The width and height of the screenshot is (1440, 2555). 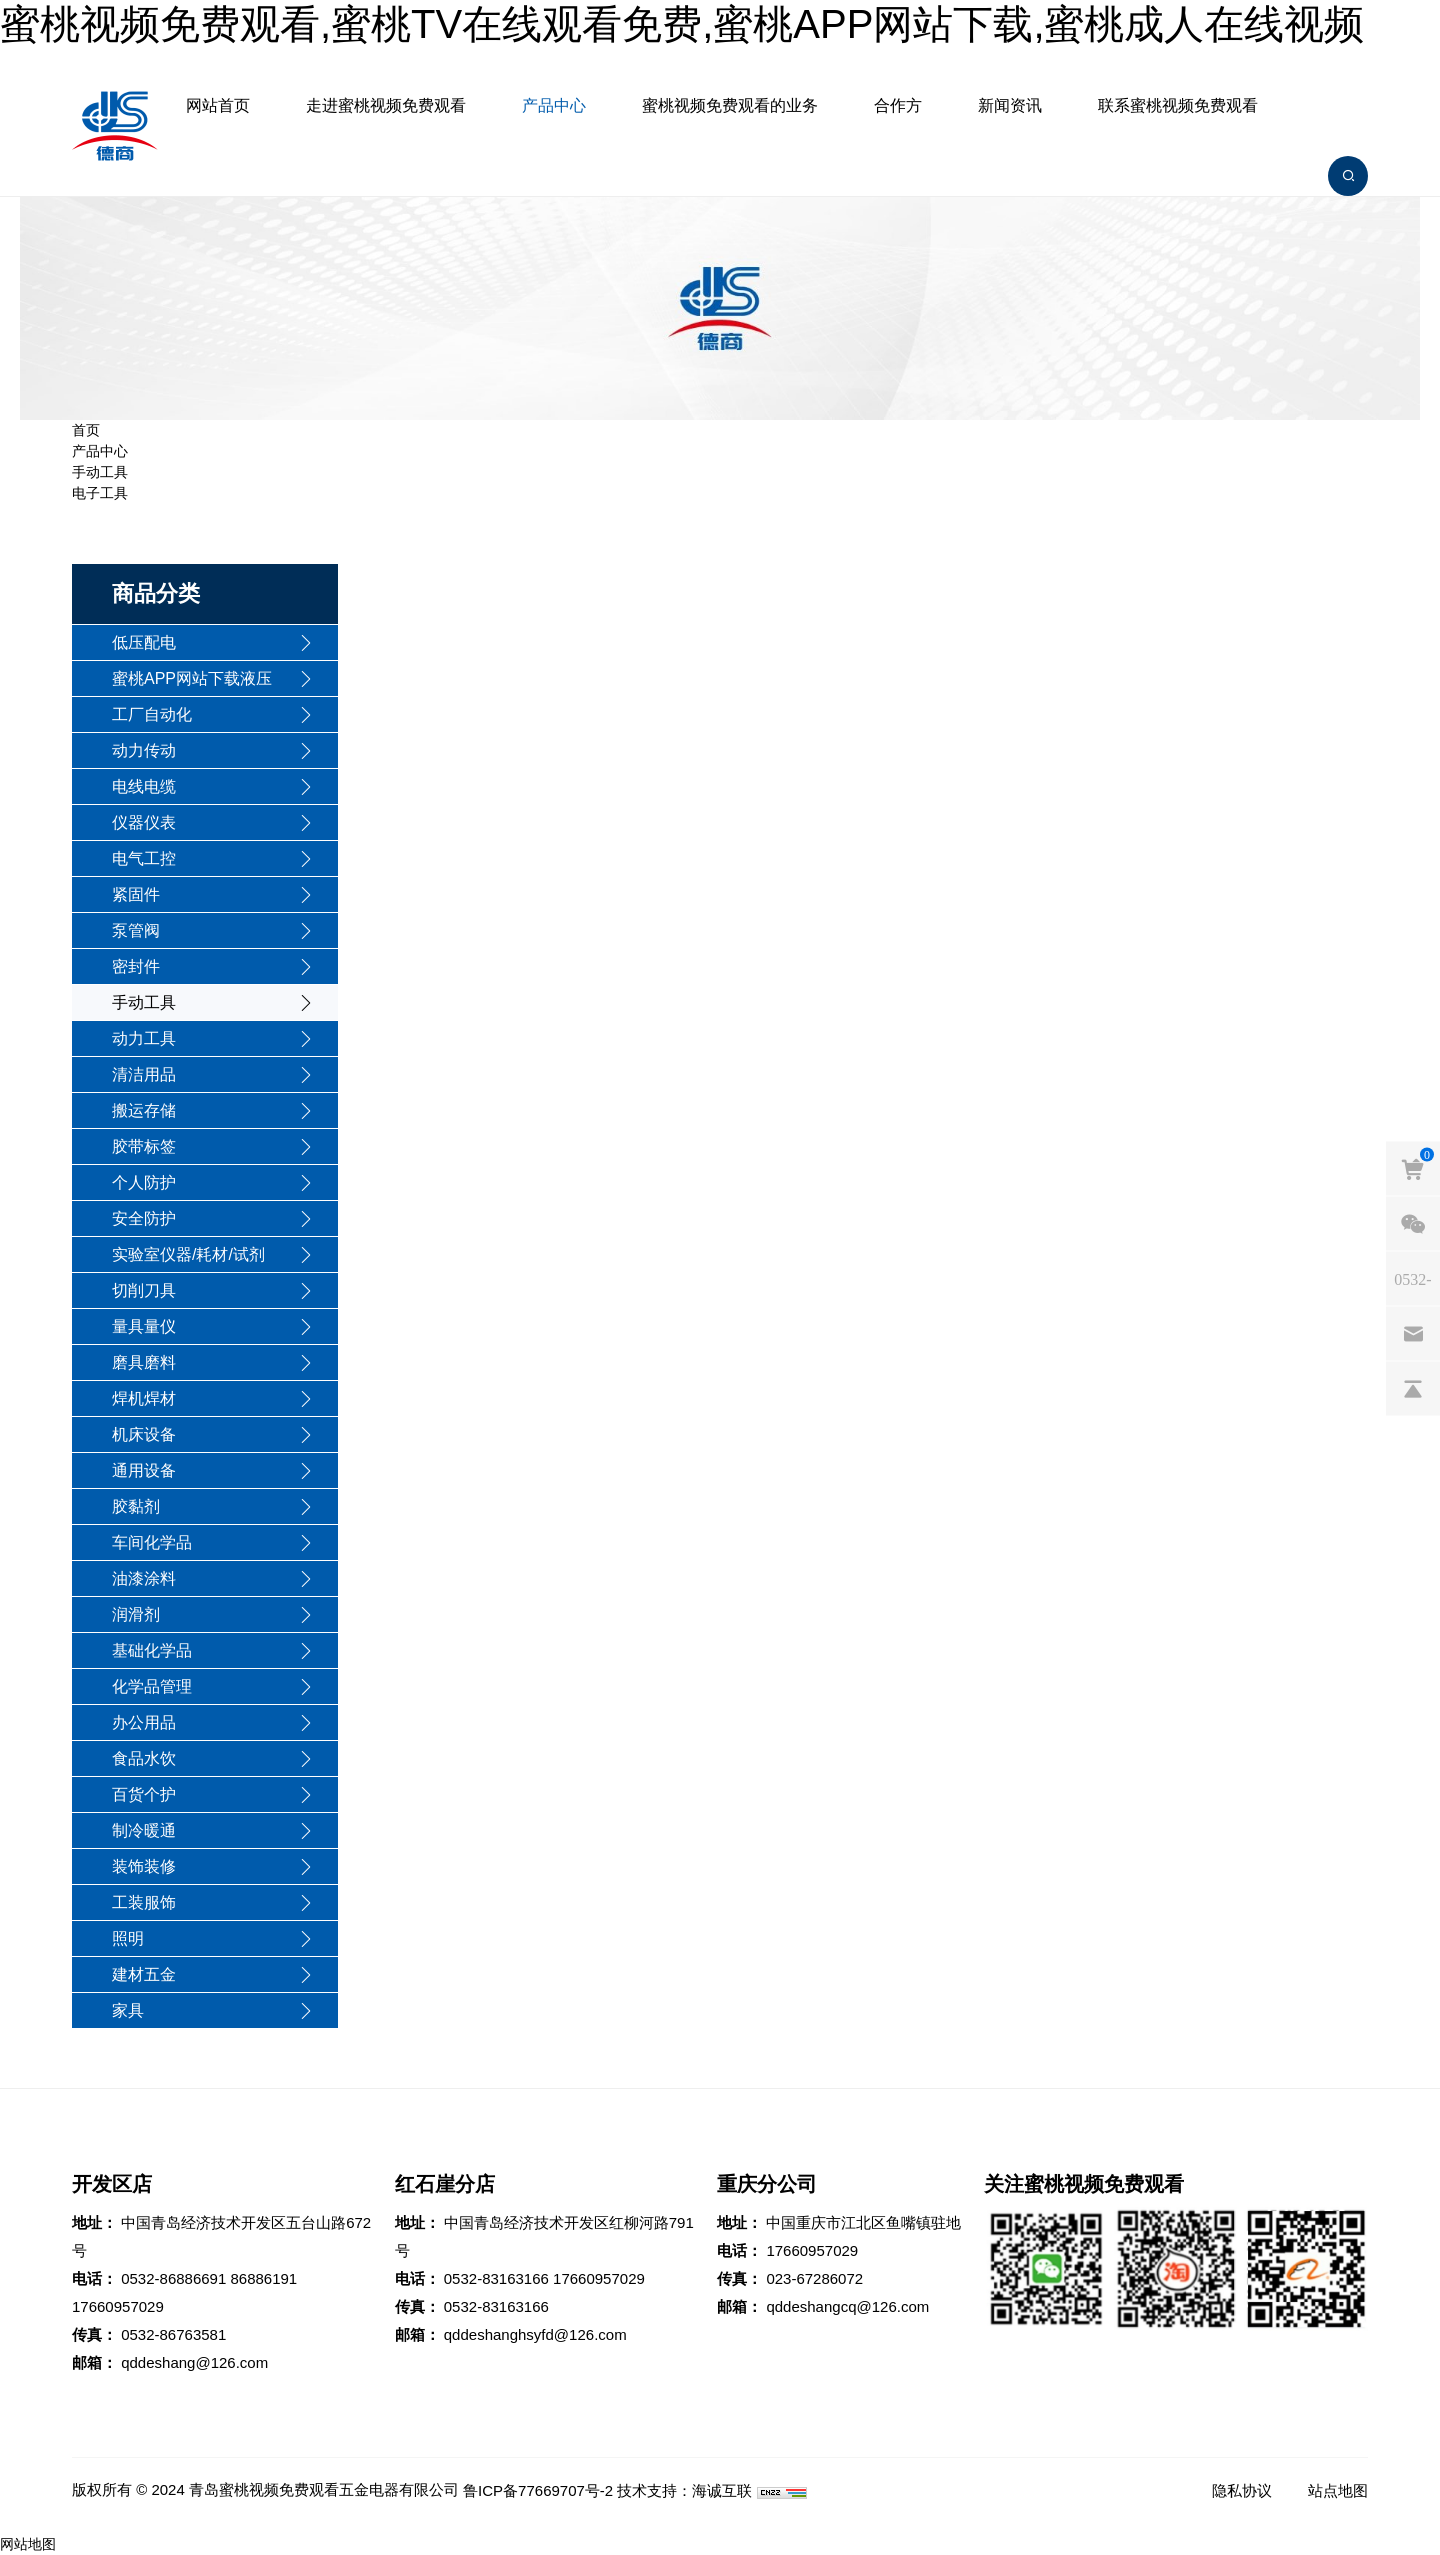 What do you see at coordinates (144, 1218) in the screenshot?
I see `安全防护` at bounding box center [144, 1218].